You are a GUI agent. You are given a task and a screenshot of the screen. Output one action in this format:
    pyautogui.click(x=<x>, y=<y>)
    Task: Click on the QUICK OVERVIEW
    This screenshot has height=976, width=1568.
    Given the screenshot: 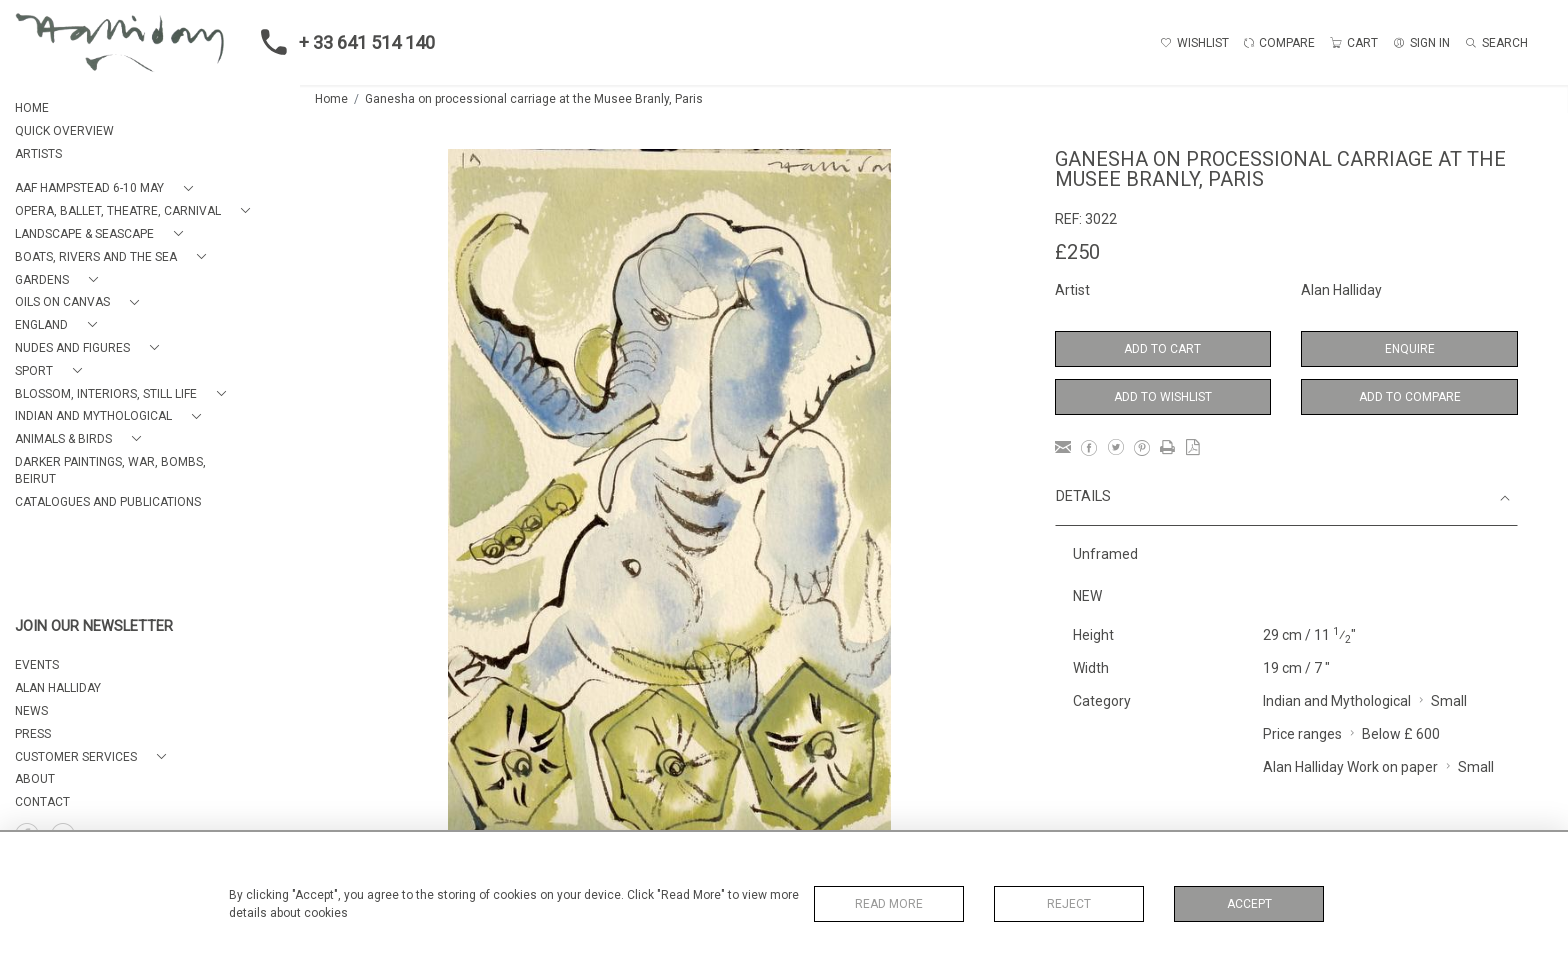 What is the action you would take?
    pyautogui.click(x=64, y=131)
    